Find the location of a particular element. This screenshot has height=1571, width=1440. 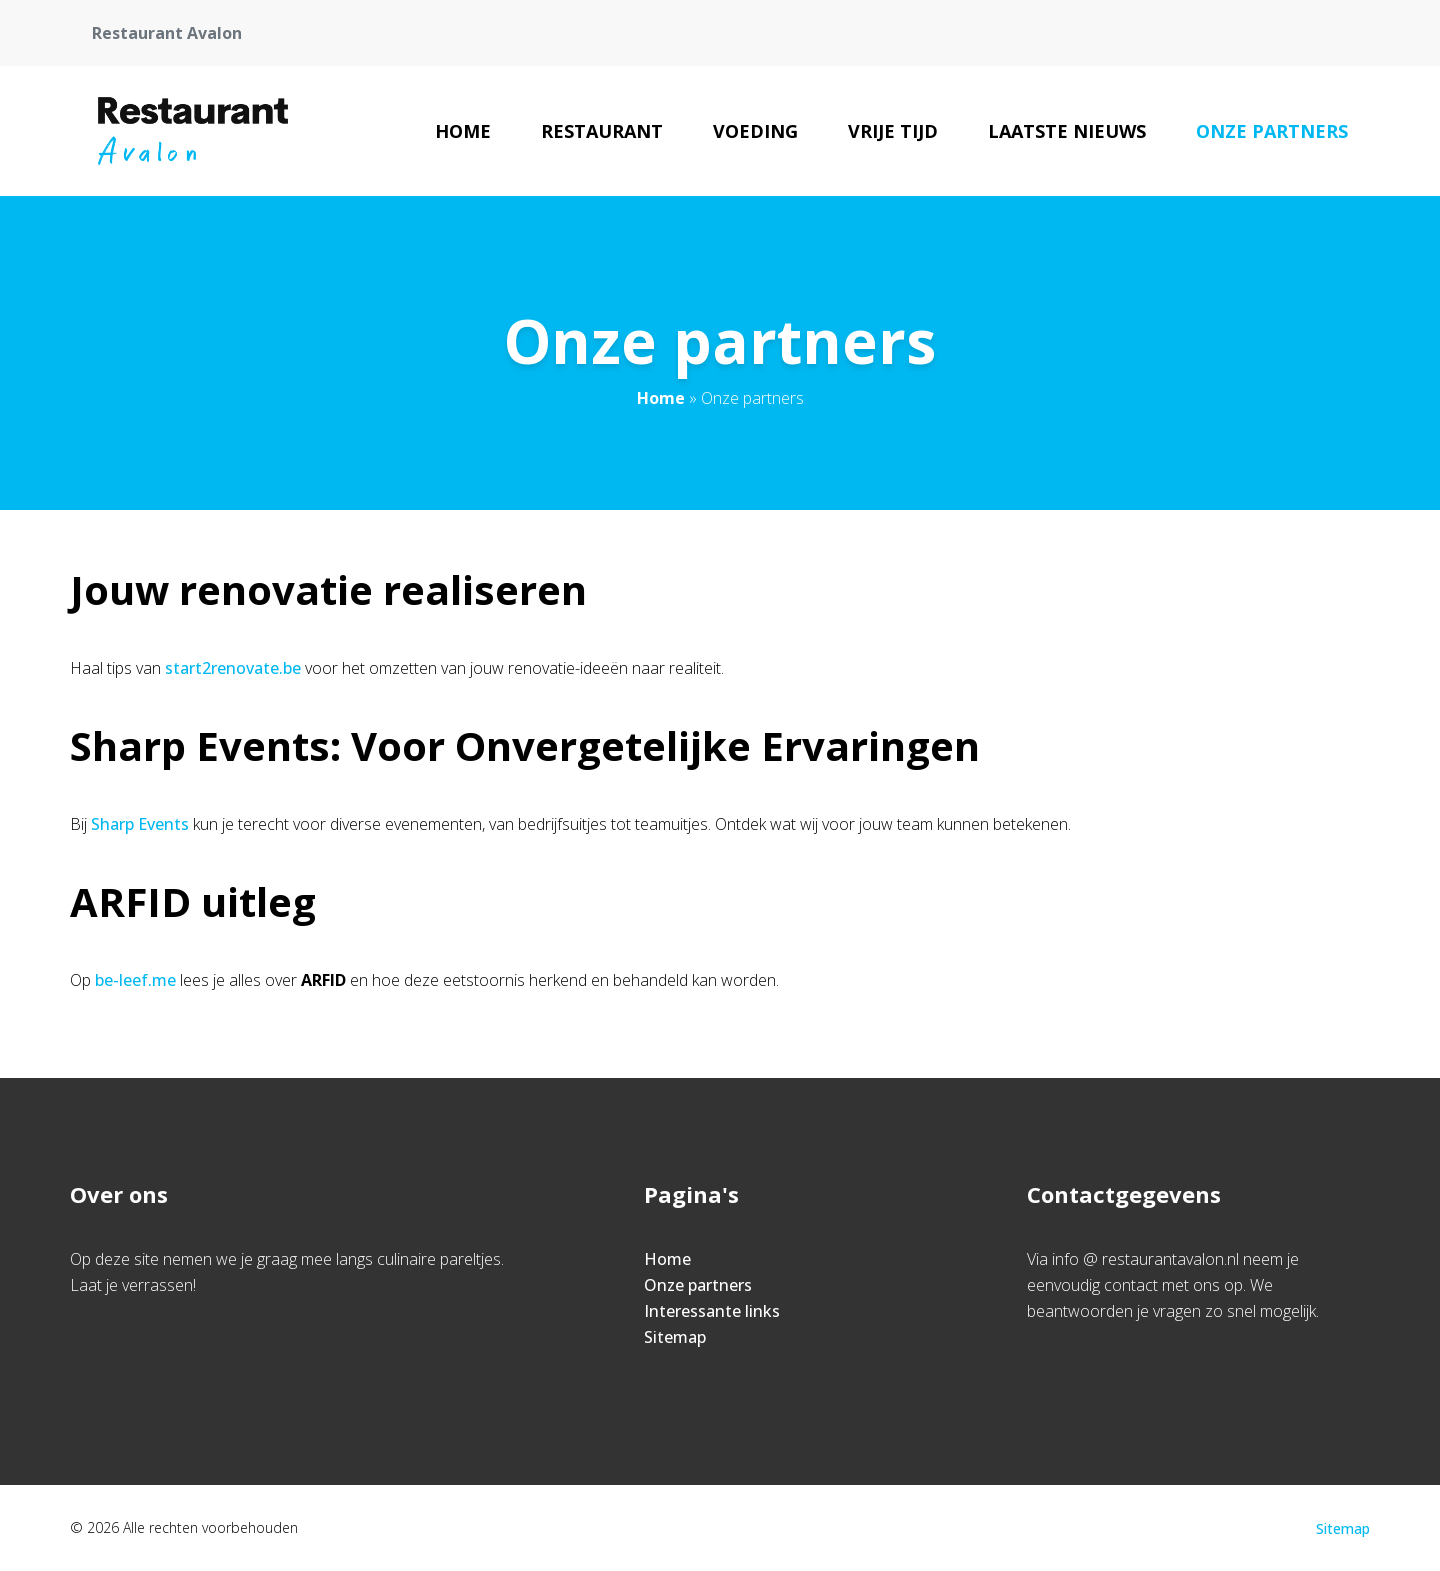

Voeding is located at coordinates (755, 131).